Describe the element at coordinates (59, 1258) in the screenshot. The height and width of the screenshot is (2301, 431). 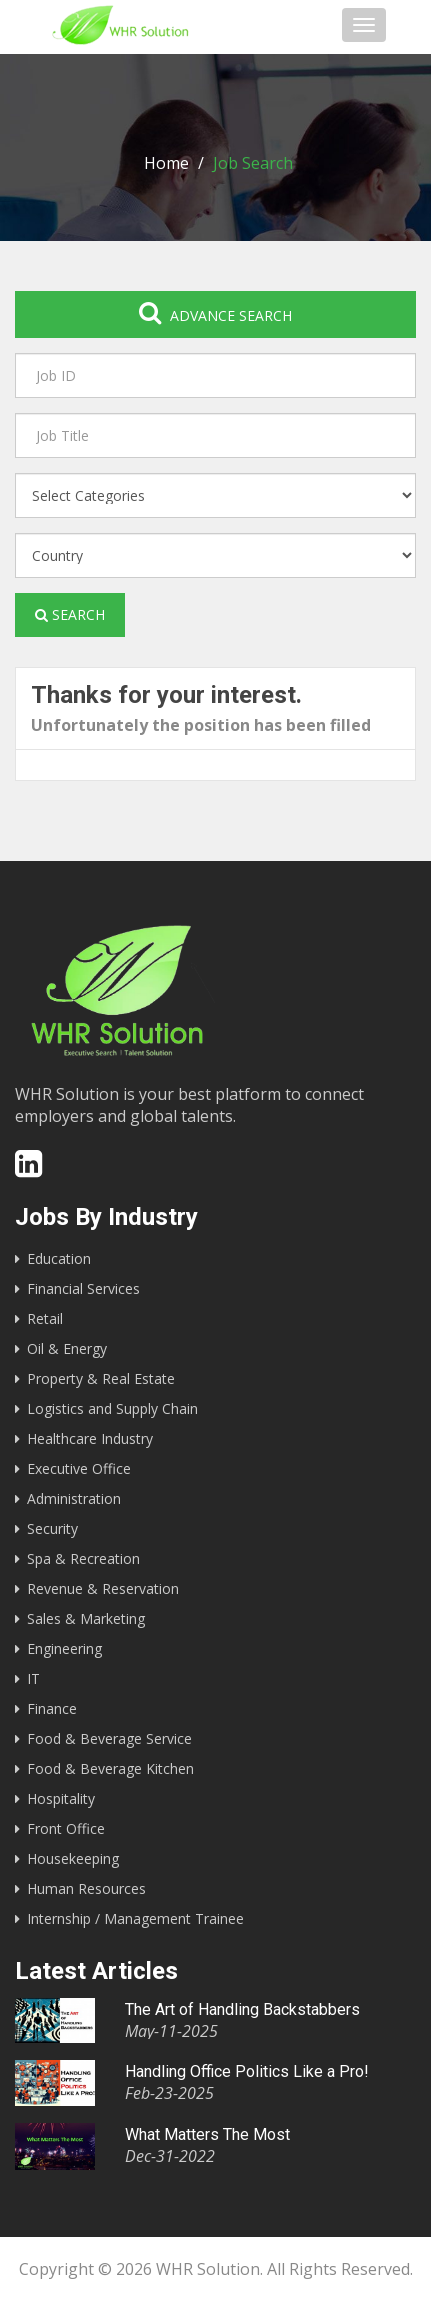
I see `Education` at that location.